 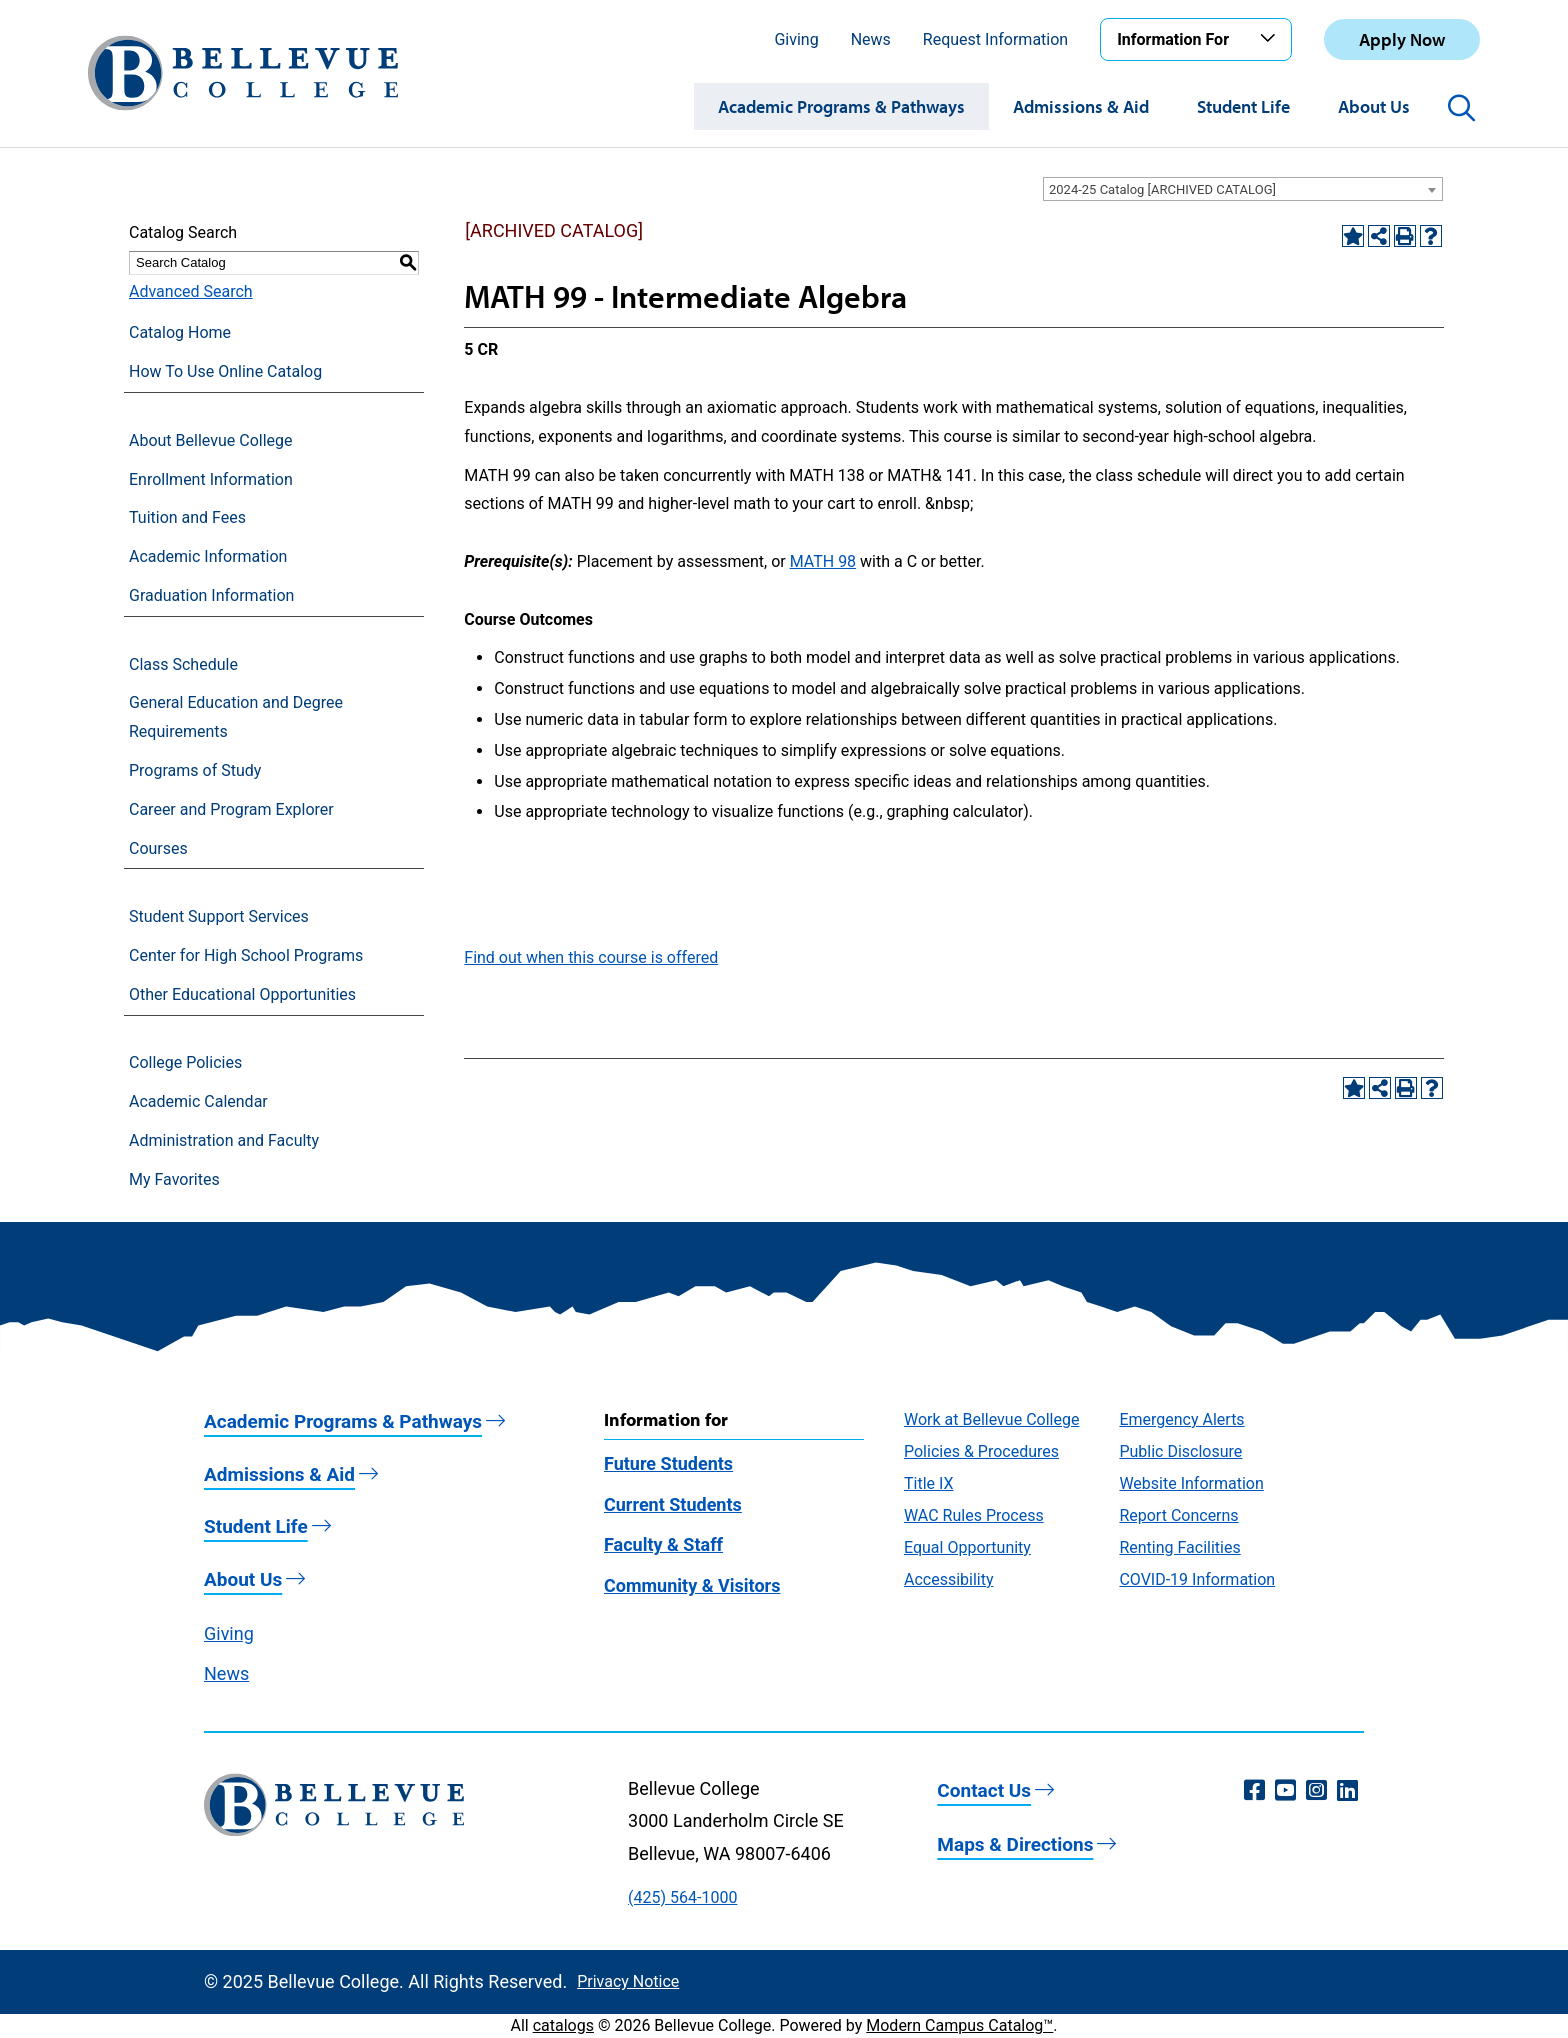 I want to click on Academic Information, so click(x=208, y=556).